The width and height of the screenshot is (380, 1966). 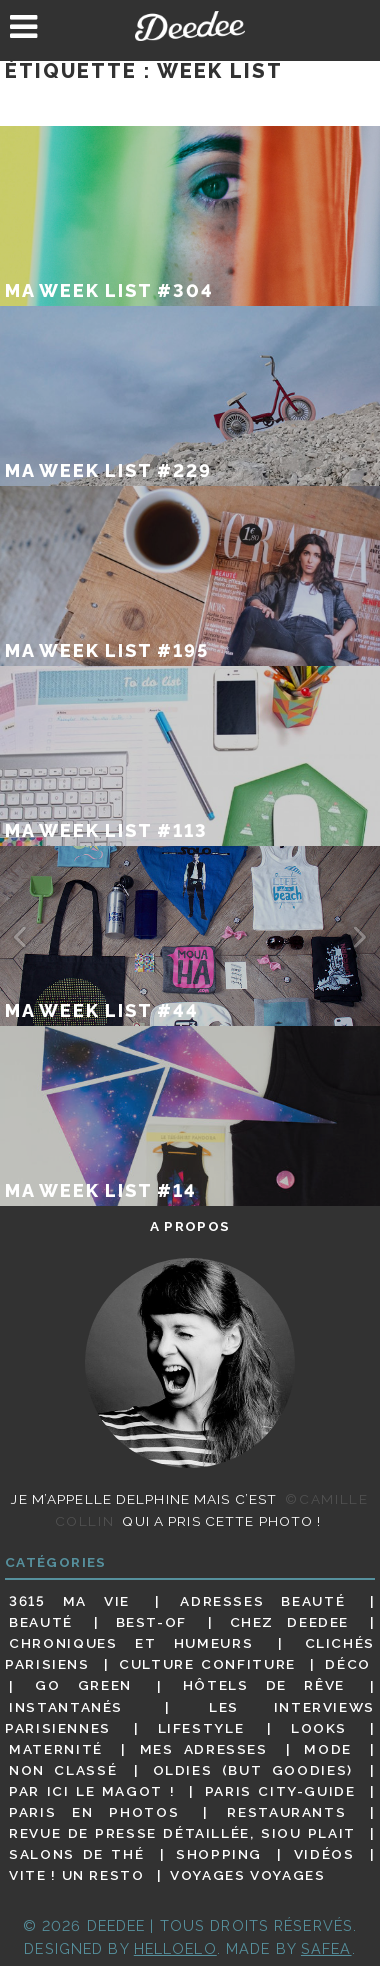 What do you see at coordinates (94, 1812) in the screenshot?
I see `Paris en photos` at bounding box center [94, 1812].